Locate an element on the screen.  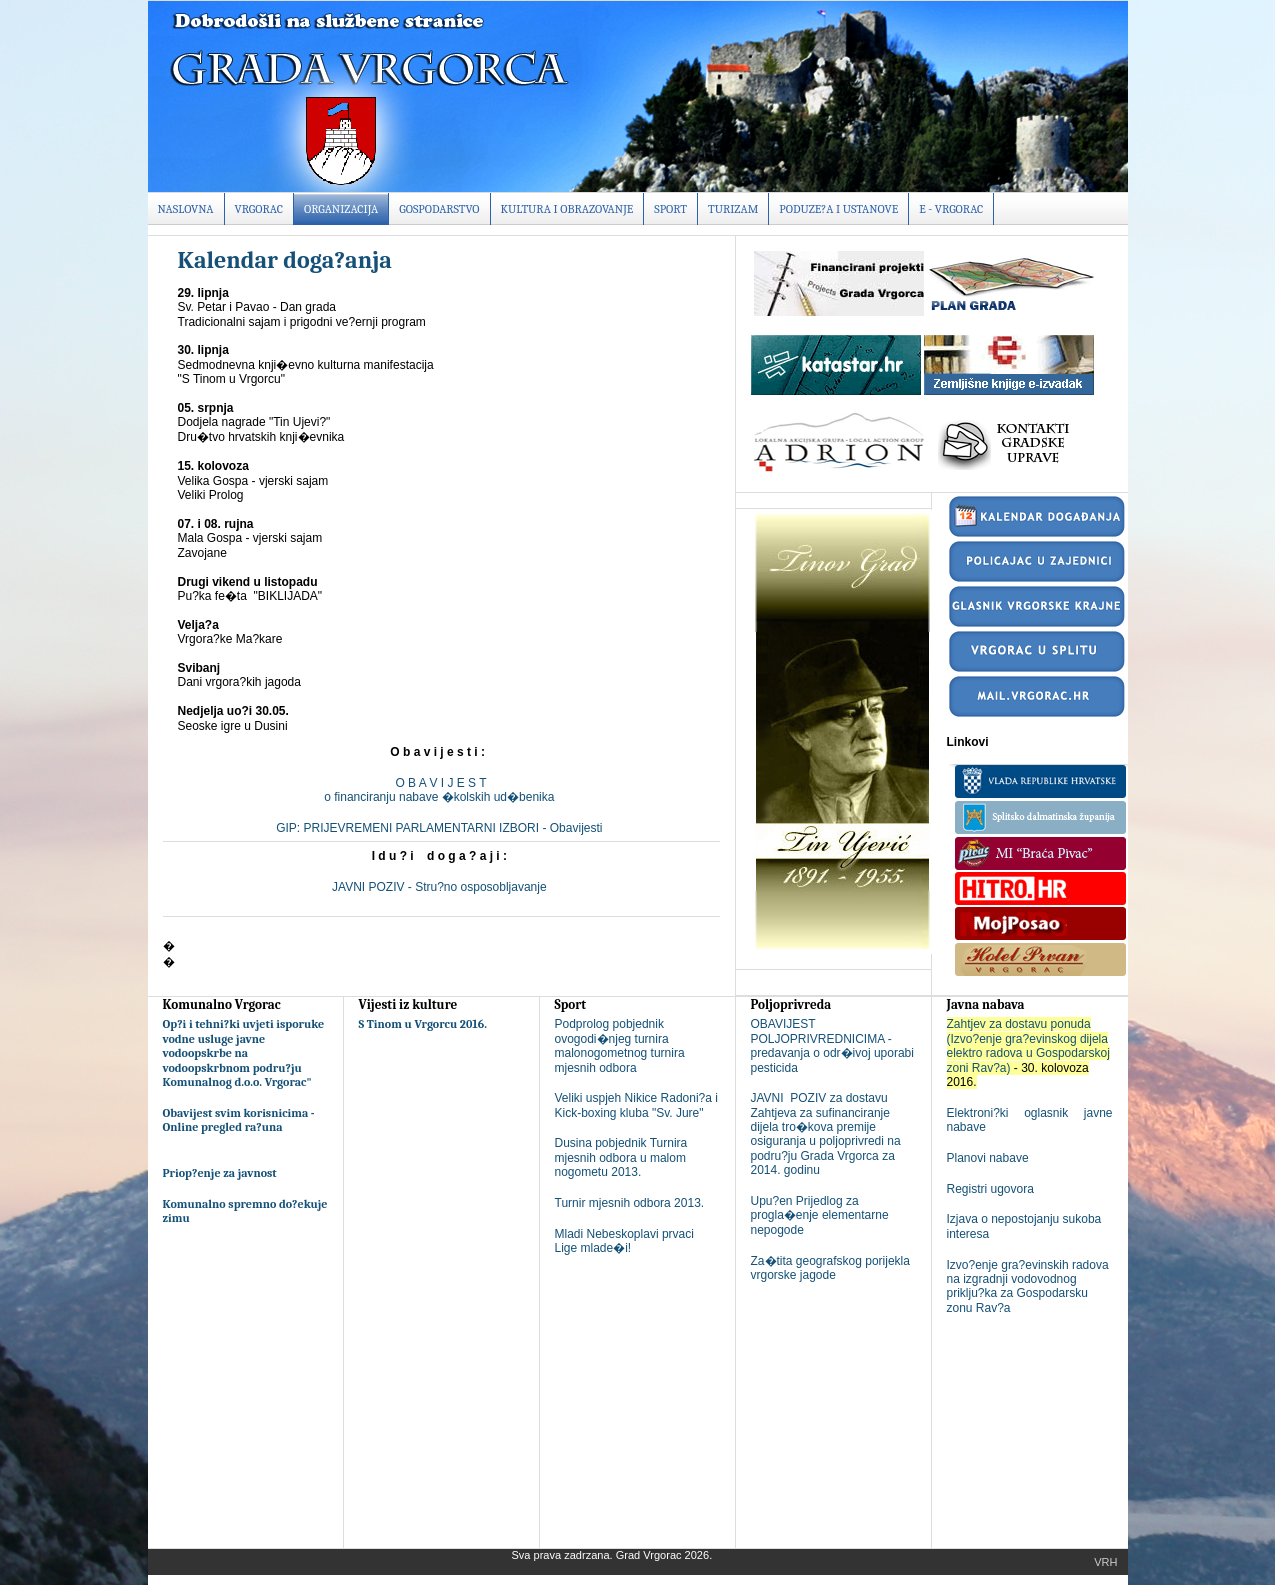
Za�tita geografskog porijekla vrgorske jagode is located at coordinates (830, 1268).